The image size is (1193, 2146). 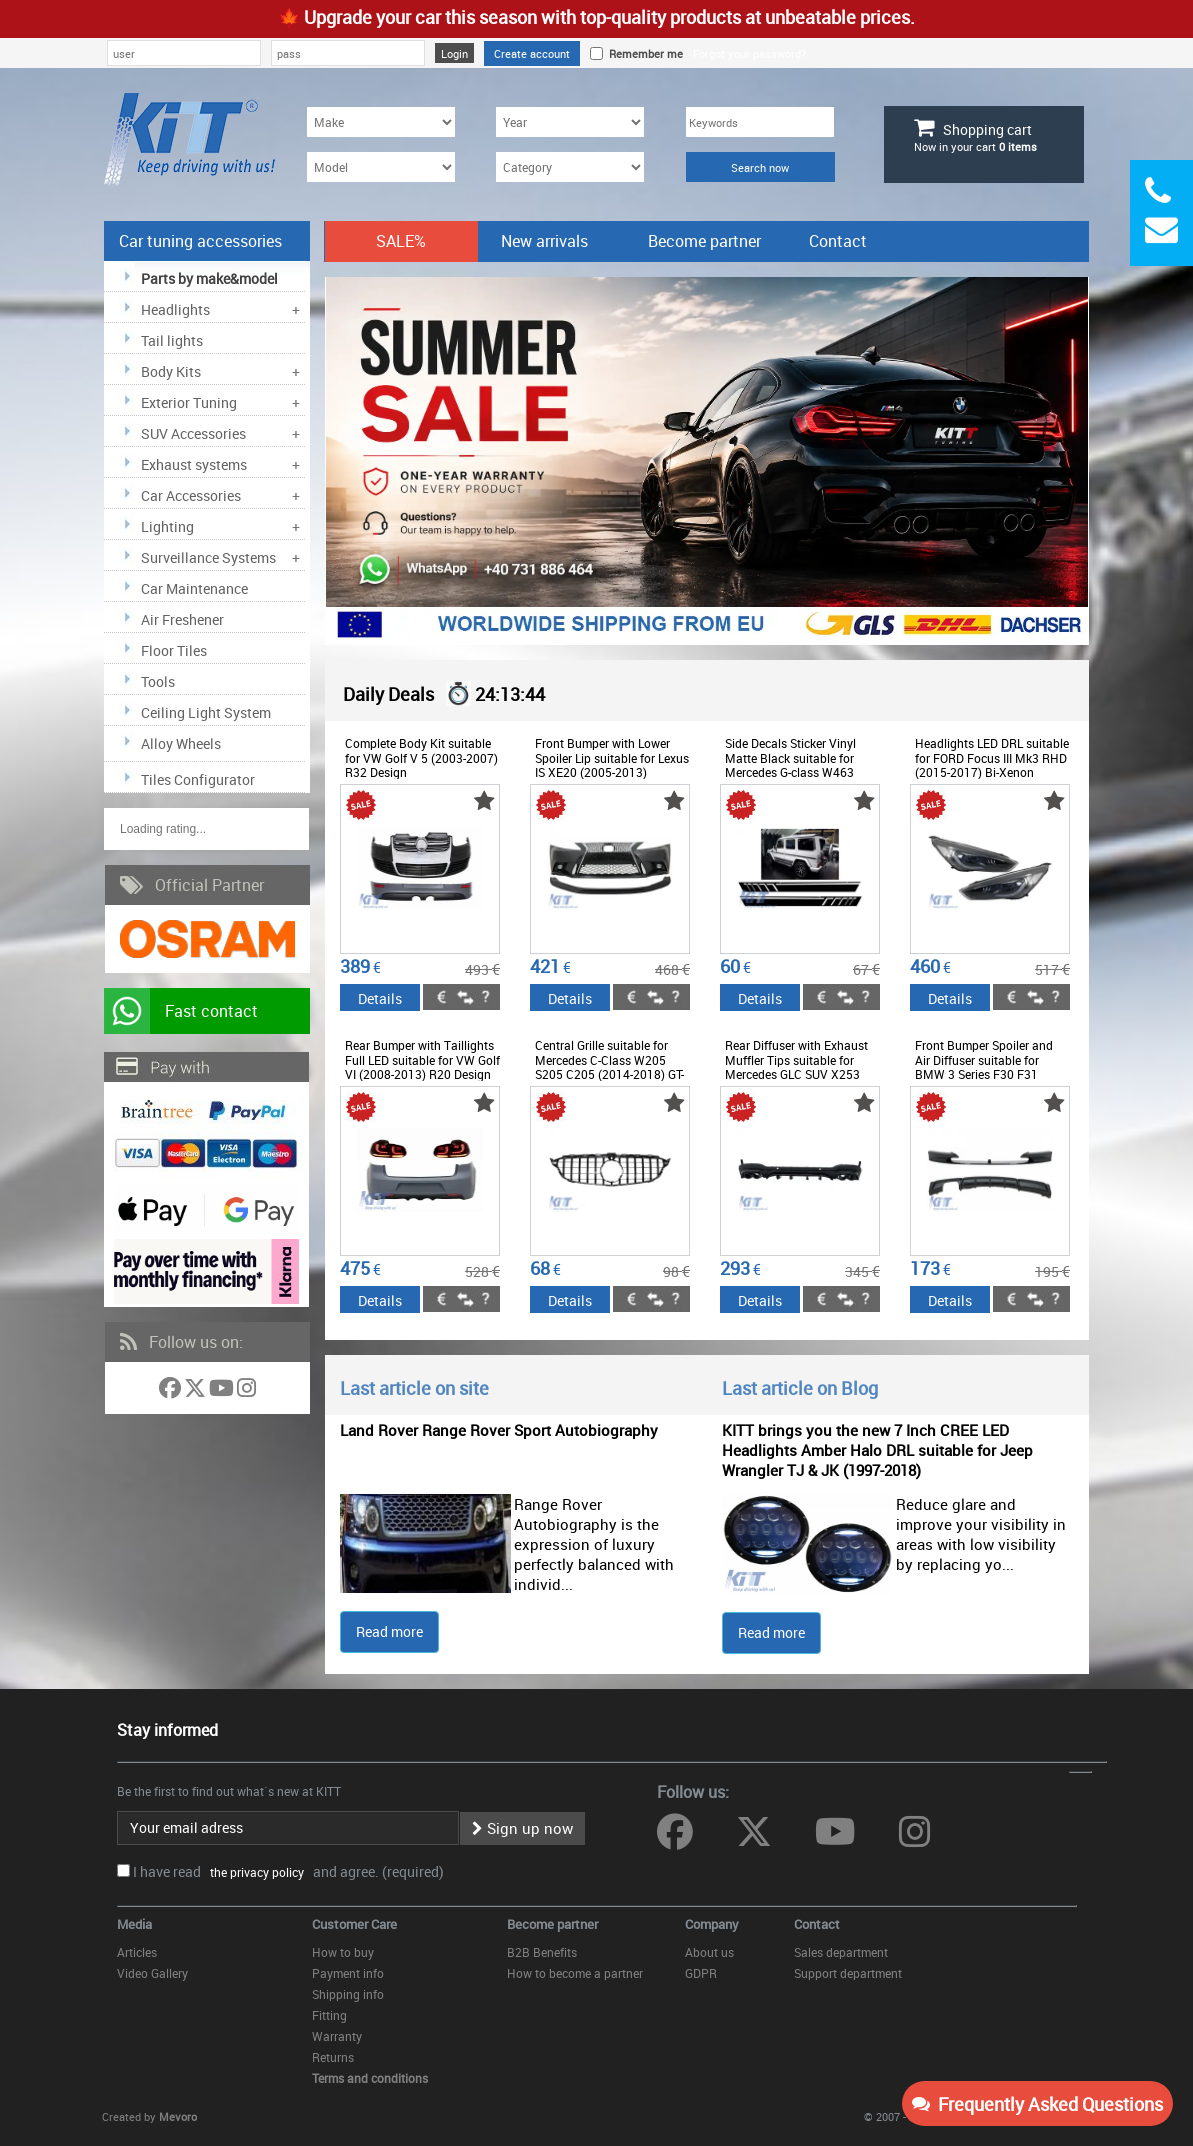 I want to click on How to become a partner, so click(x=575, y=1973).